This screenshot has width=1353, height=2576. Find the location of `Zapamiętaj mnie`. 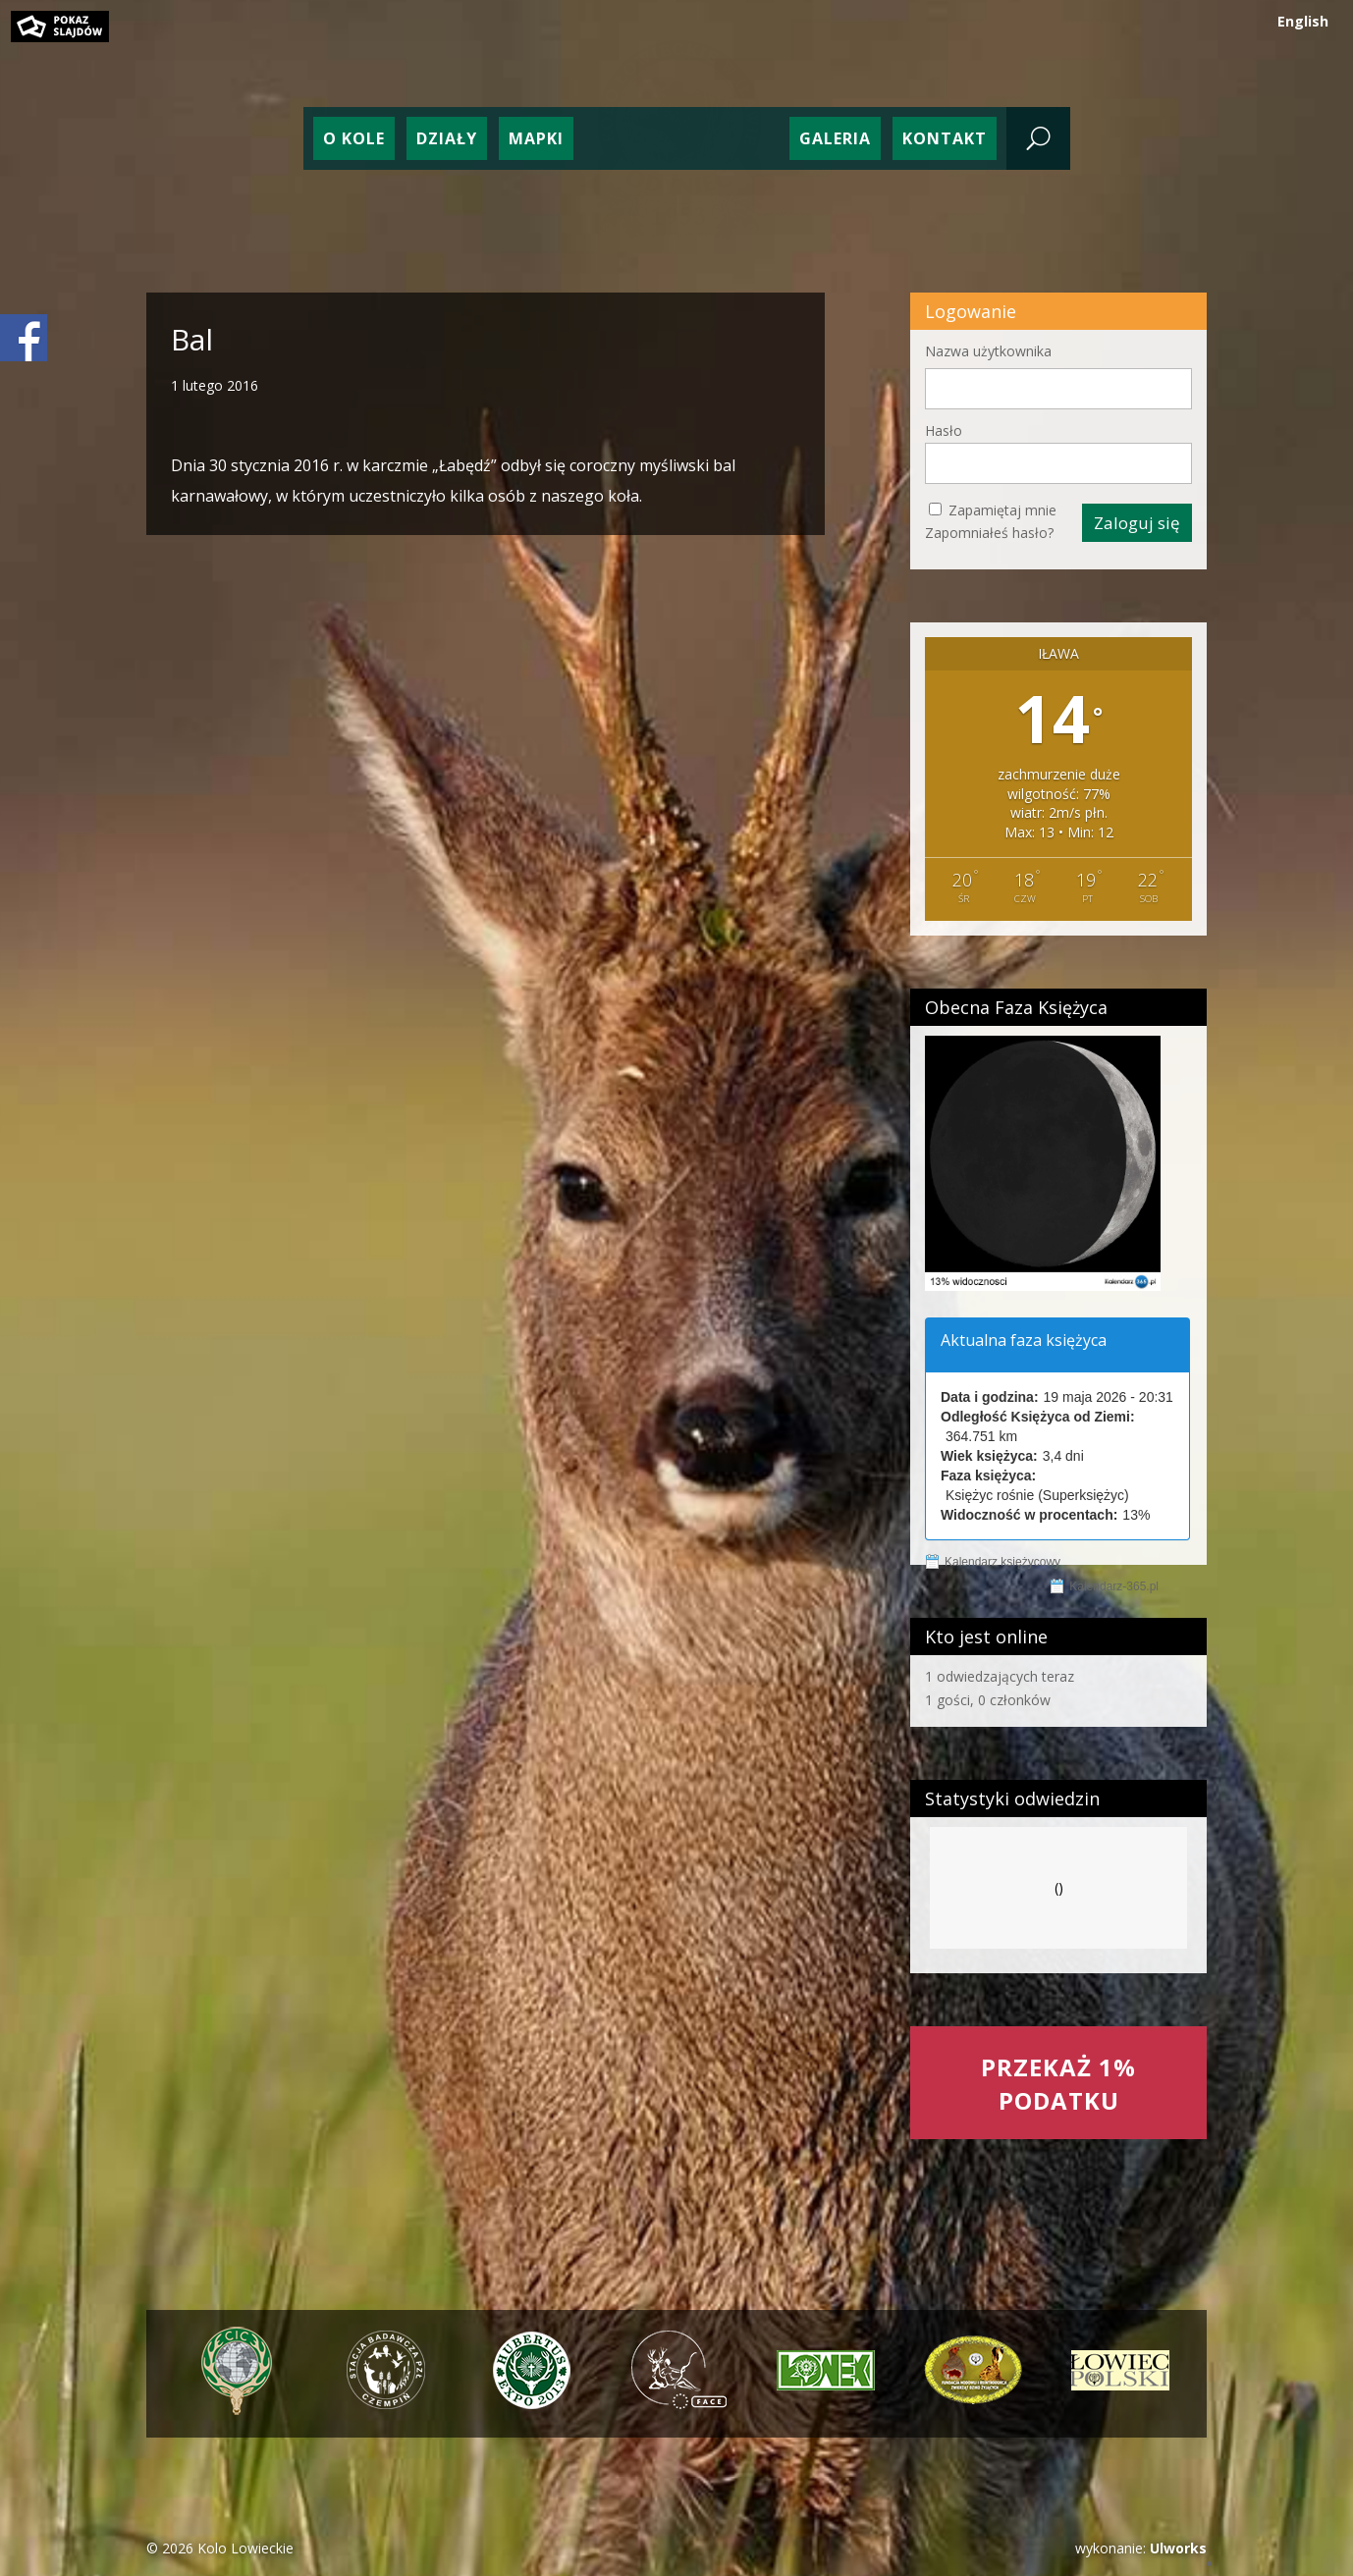

Zapamiętaj mnie is located at coordinates (1002, 510).